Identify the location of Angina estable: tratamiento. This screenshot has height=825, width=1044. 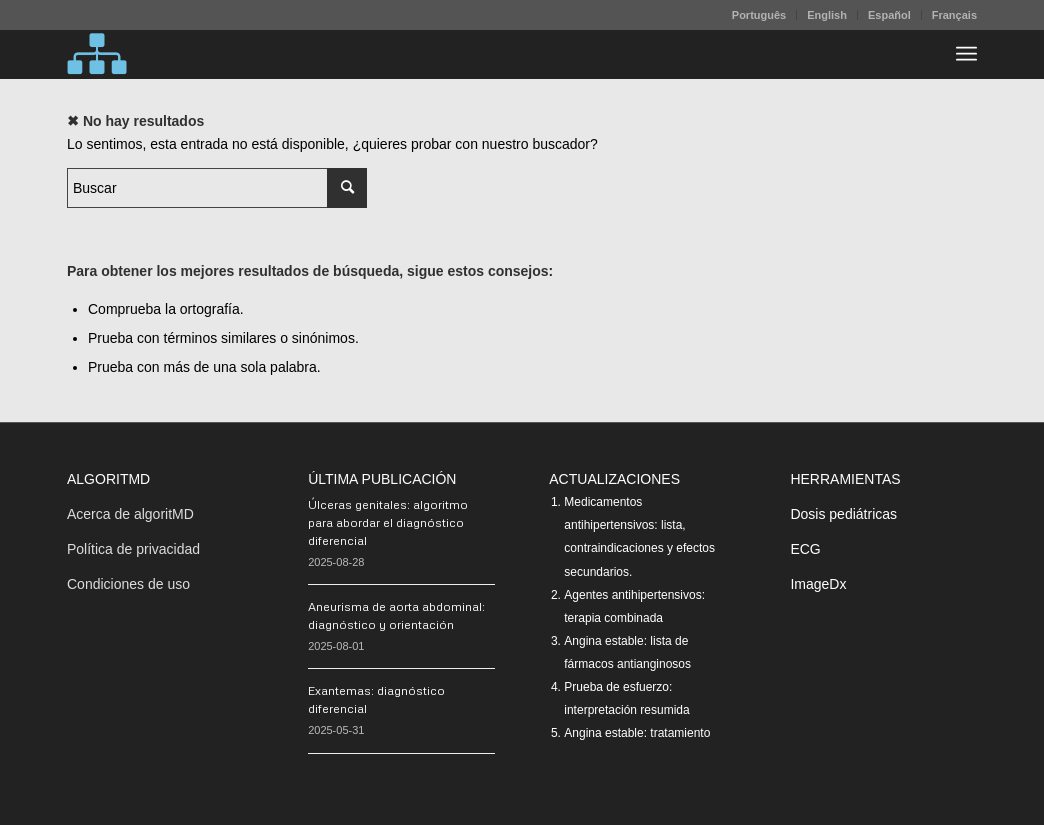
(637, 733).